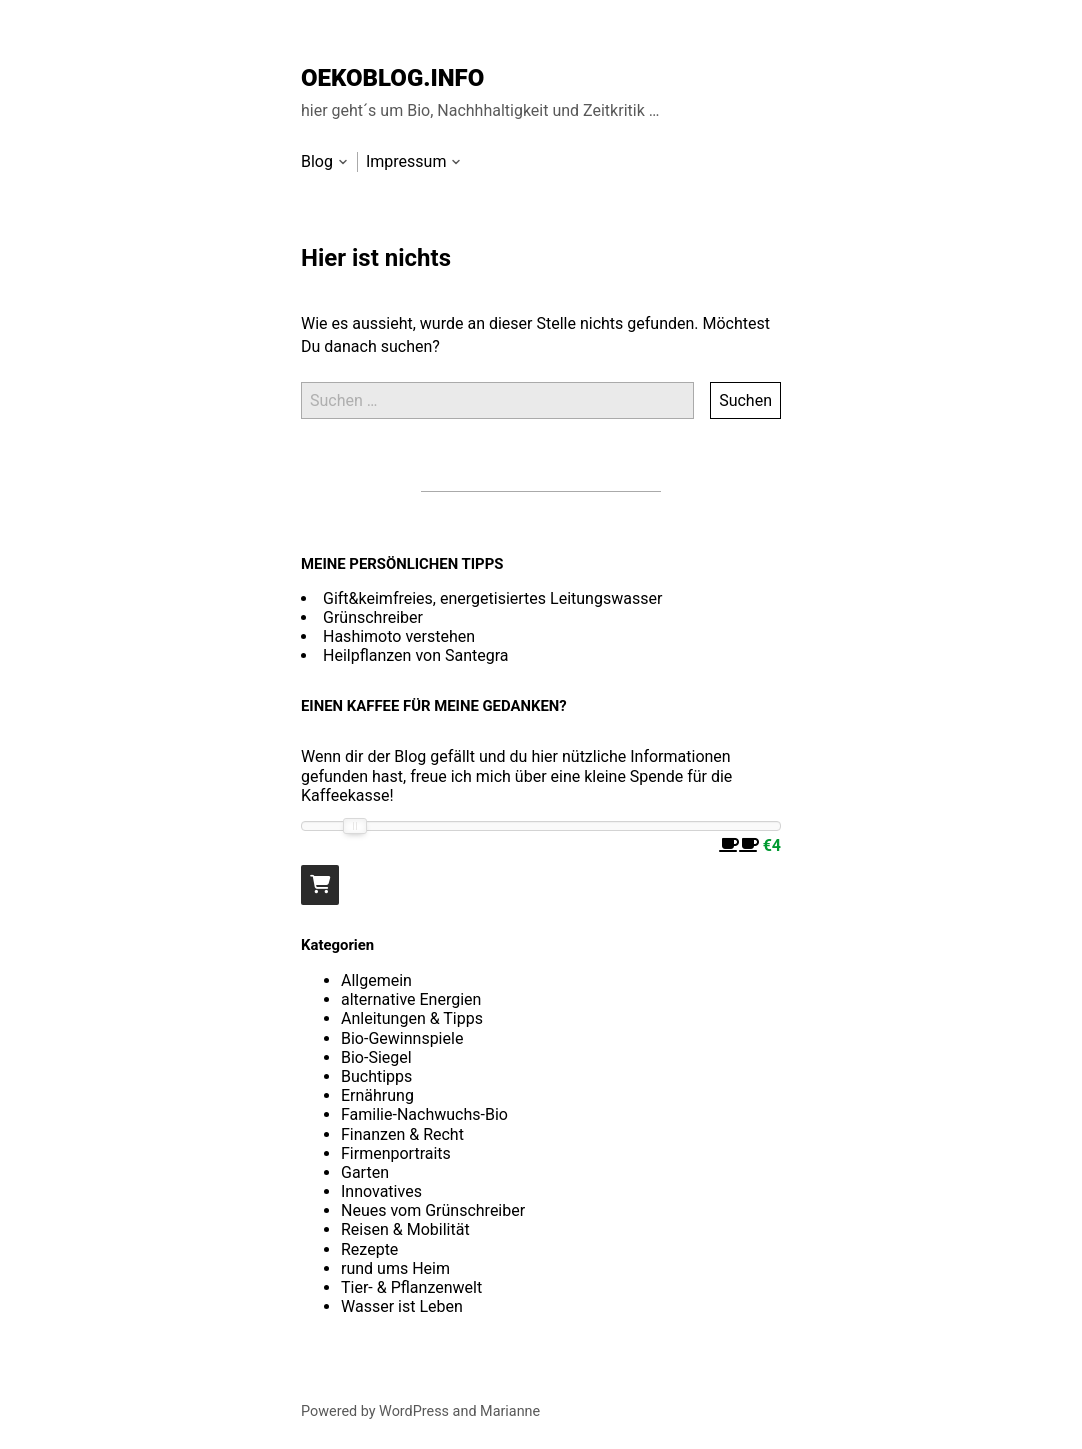  What do you see at coordinates (406, 161) in the screenshot?
I see `Impressum [menu-item]` at bounding box center [406, 161].